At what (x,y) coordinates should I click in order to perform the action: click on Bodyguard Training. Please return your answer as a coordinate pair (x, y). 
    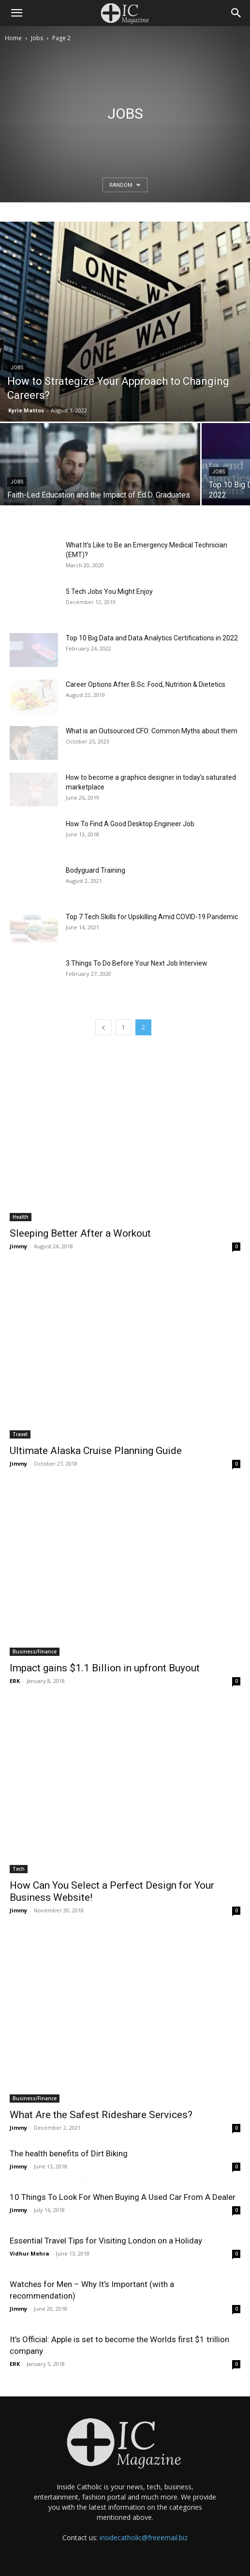
    Looking at the image, I should click on (95, 870).